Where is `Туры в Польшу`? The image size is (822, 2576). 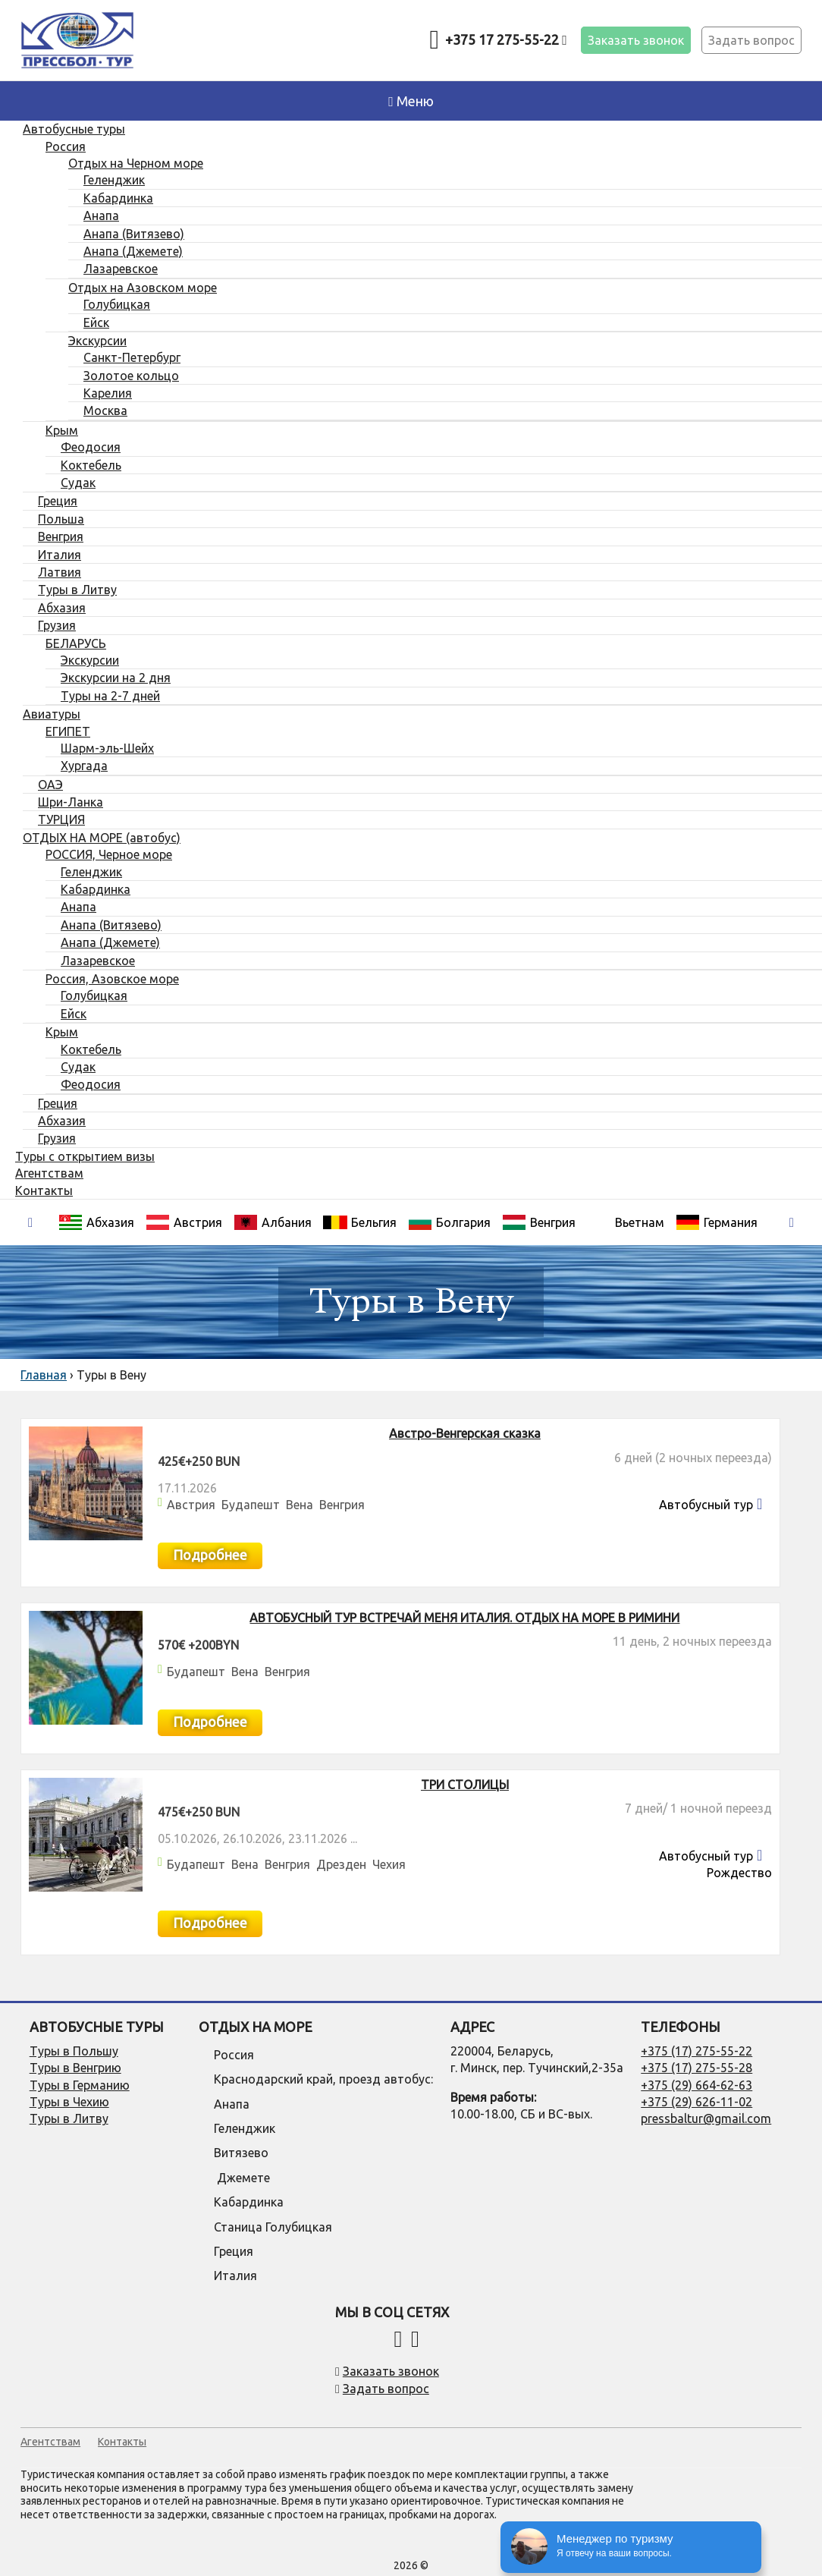
Туры в Польшу is located at coordinates (74, 2051).